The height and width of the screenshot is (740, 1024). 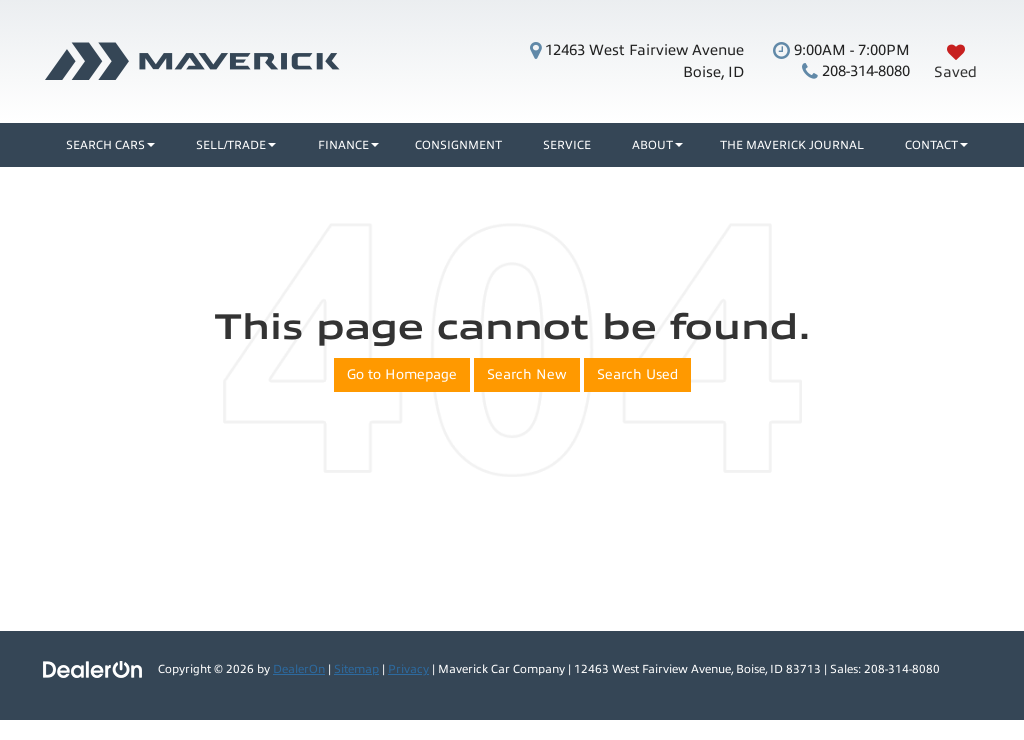 What do you see at coordinates (931, 145) in the screenshot?
I see `Contact [button]` at bounding box center [931, 145].